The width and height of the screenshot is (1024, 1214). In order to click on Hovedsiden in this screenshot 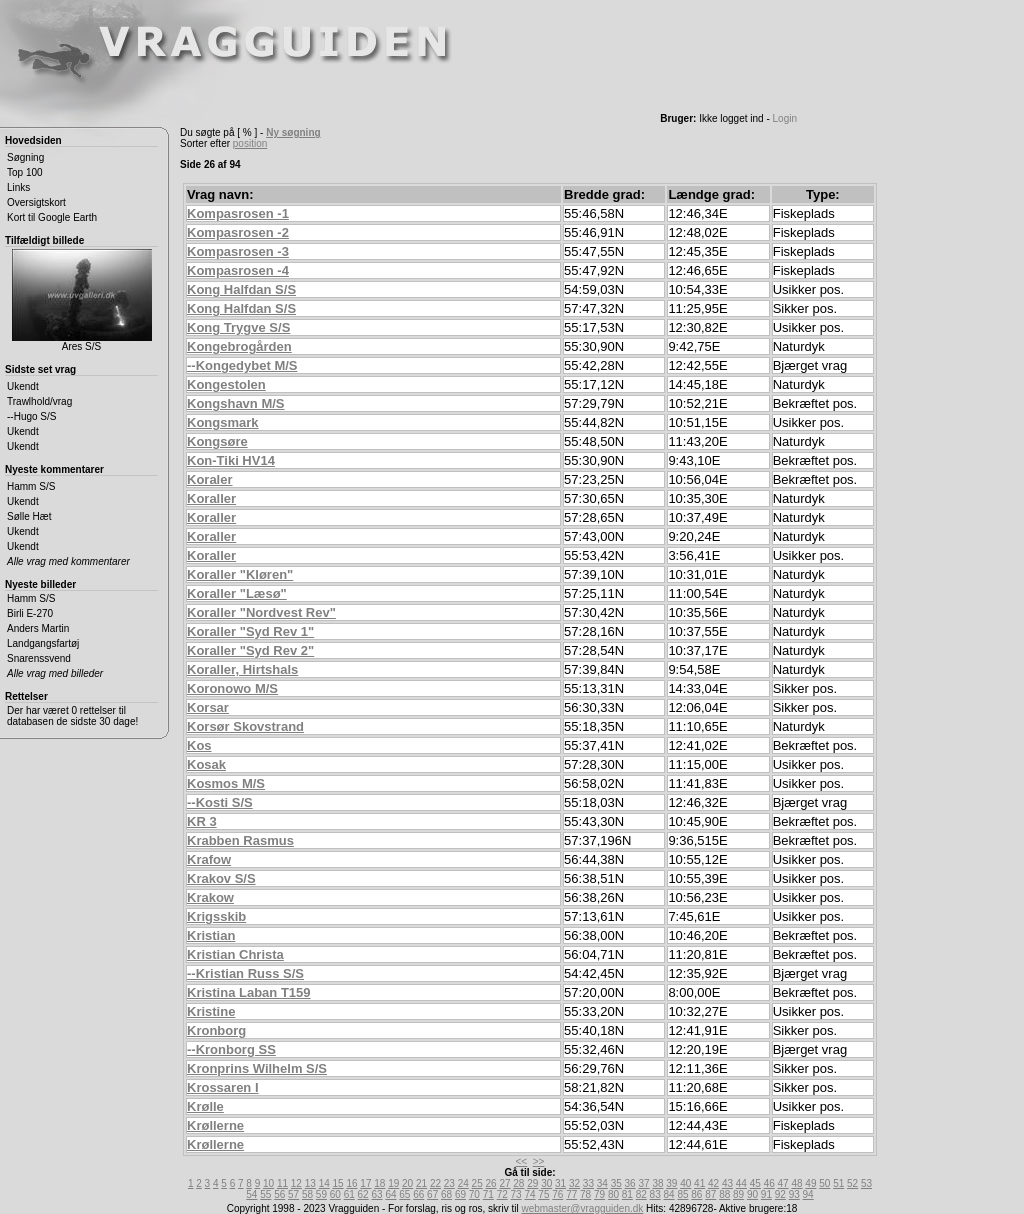, I will do `click(33, 140)`.